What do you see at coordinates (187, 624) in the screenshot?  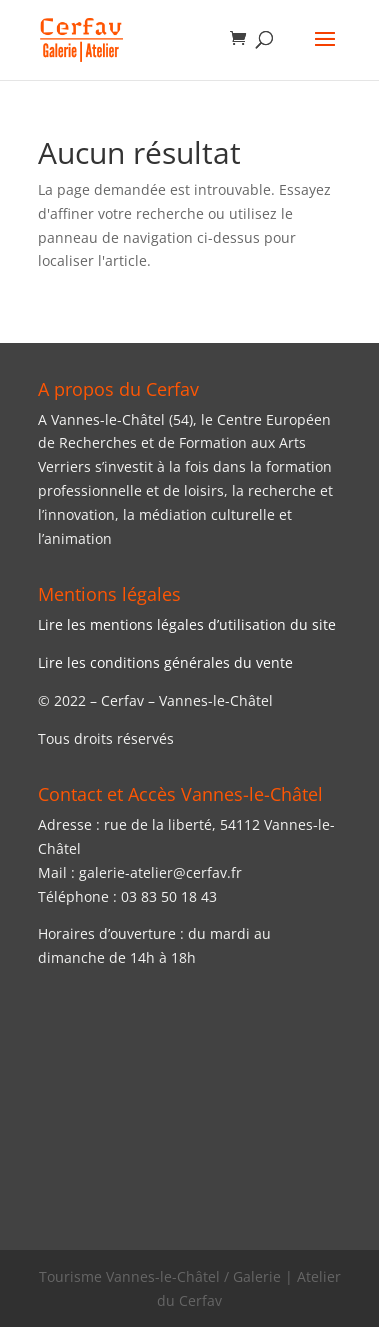 I see `Lire les mentions légales d’utilisation du site` at bounding box center [187, 624].